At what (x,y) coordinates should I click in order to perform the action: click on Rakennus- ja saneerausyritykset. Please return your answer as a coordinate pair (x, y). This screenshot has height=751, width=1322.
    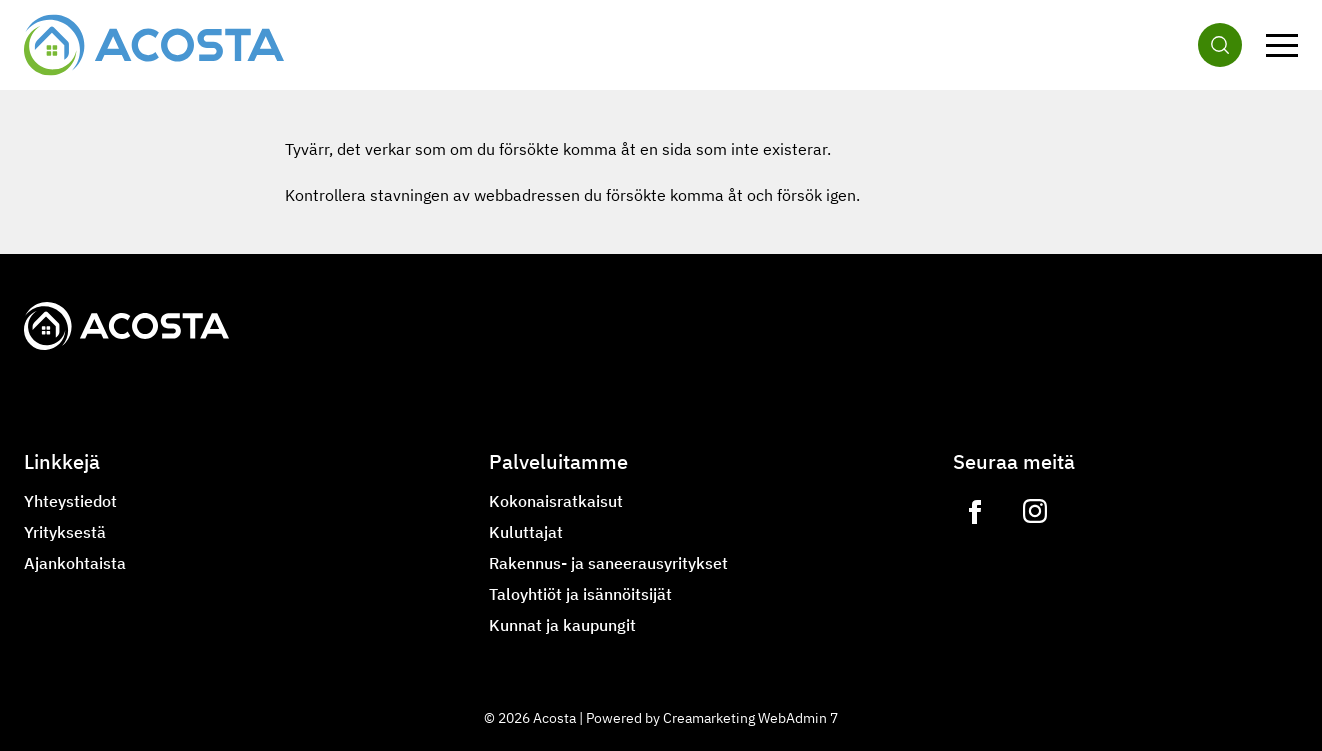
    Looking at the image, I should click on (608, 563).